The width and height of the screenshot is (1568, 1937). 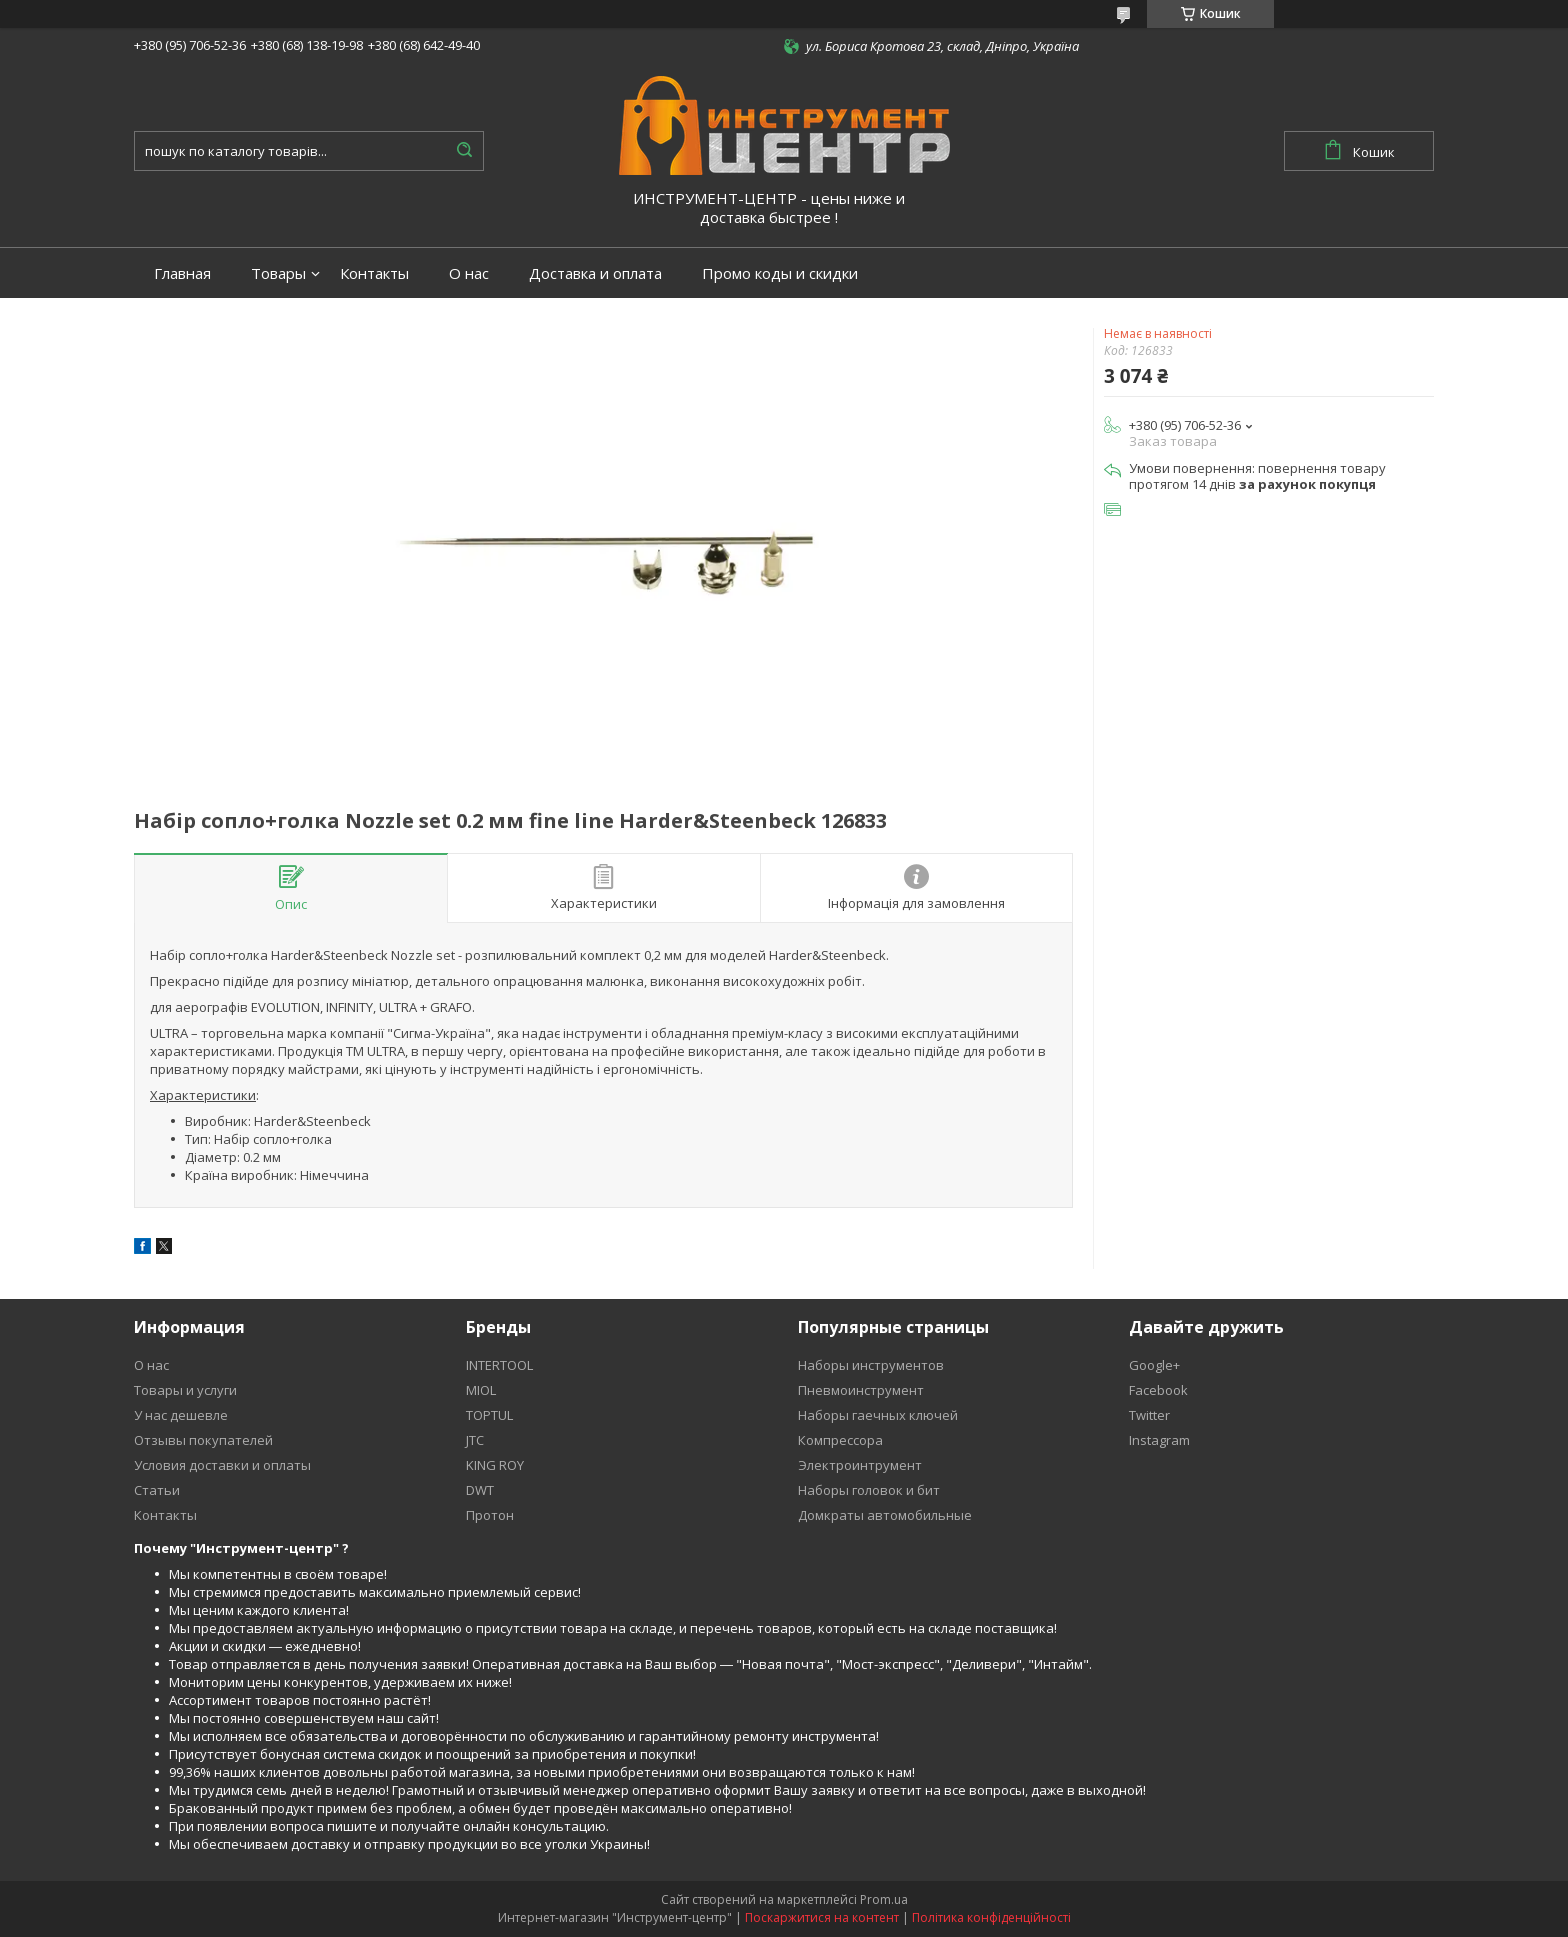 I want to click on Протон, so click(x=490, y=1515).